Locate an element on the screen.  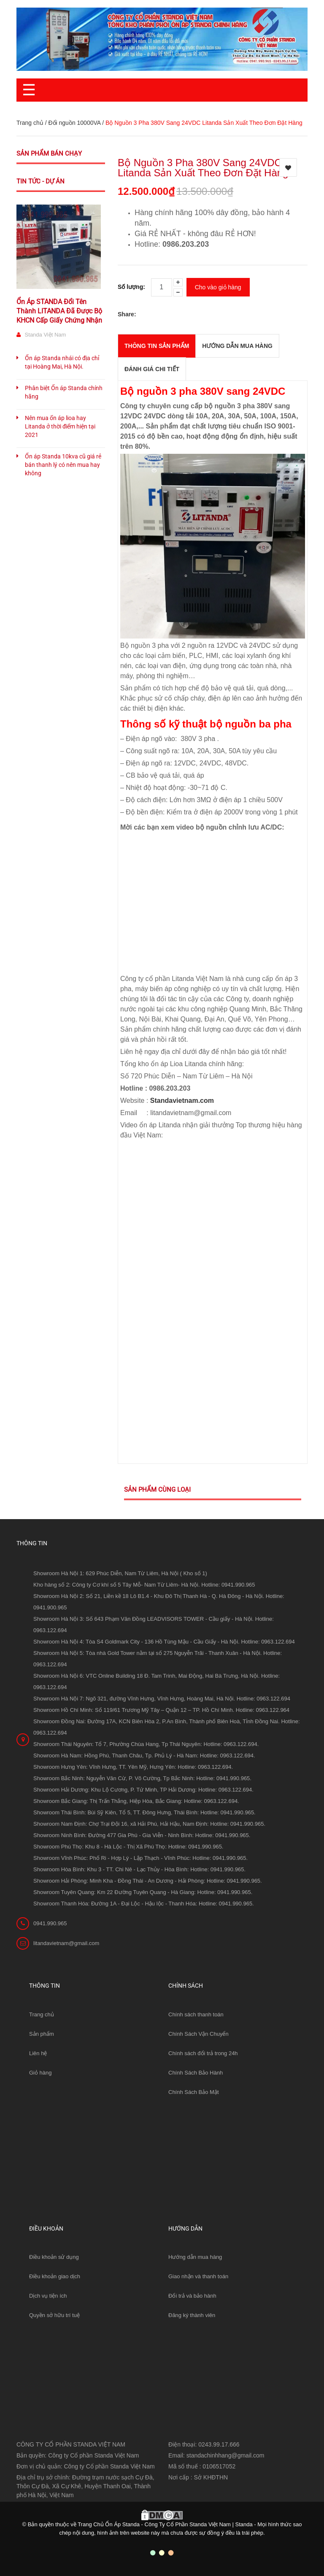
Sản phẩm is located at coordinates (41, 2034).